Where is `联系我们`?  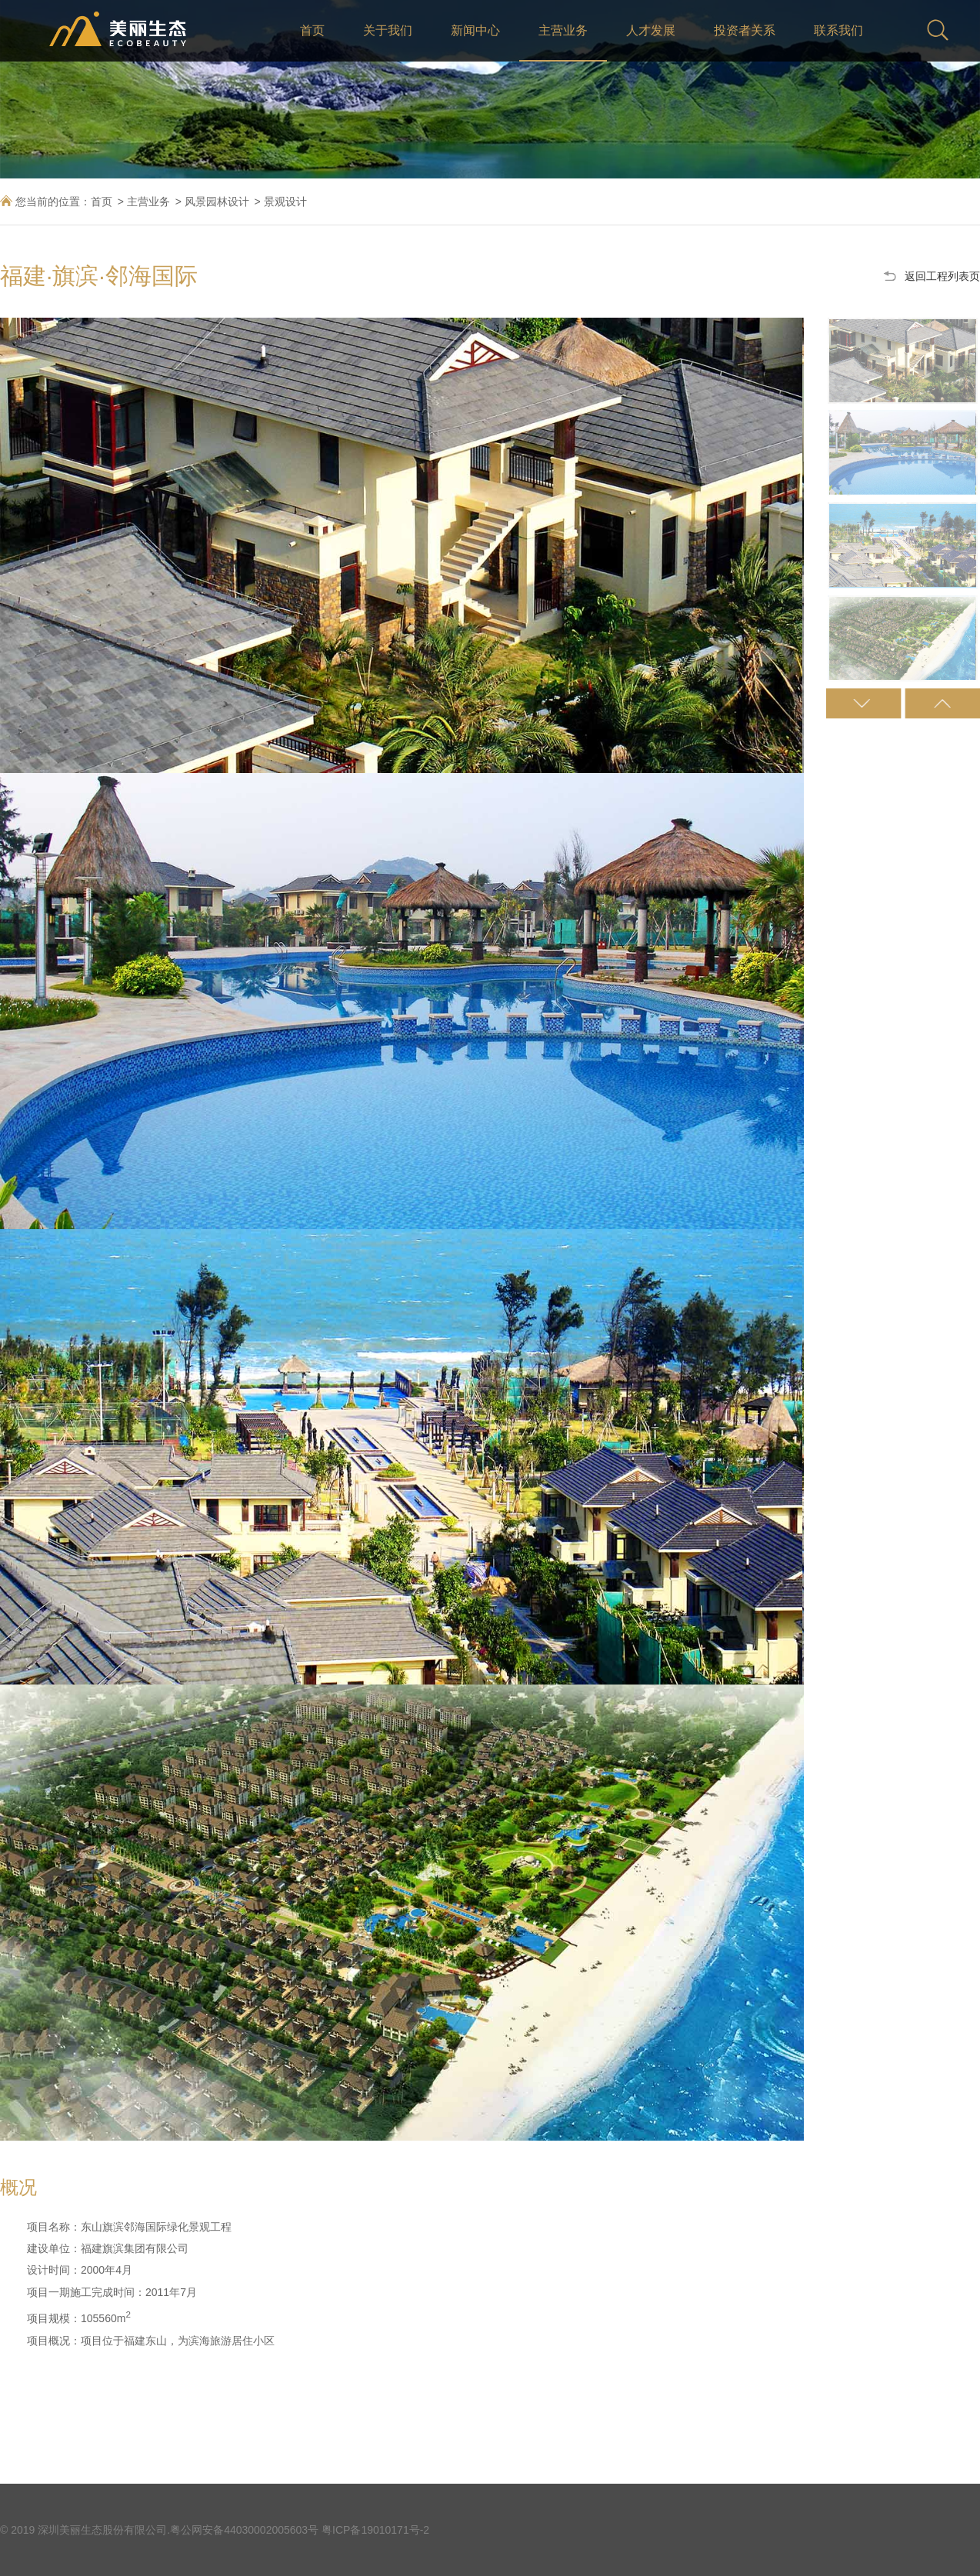 联系我们 is located at coordinates (838, 30).